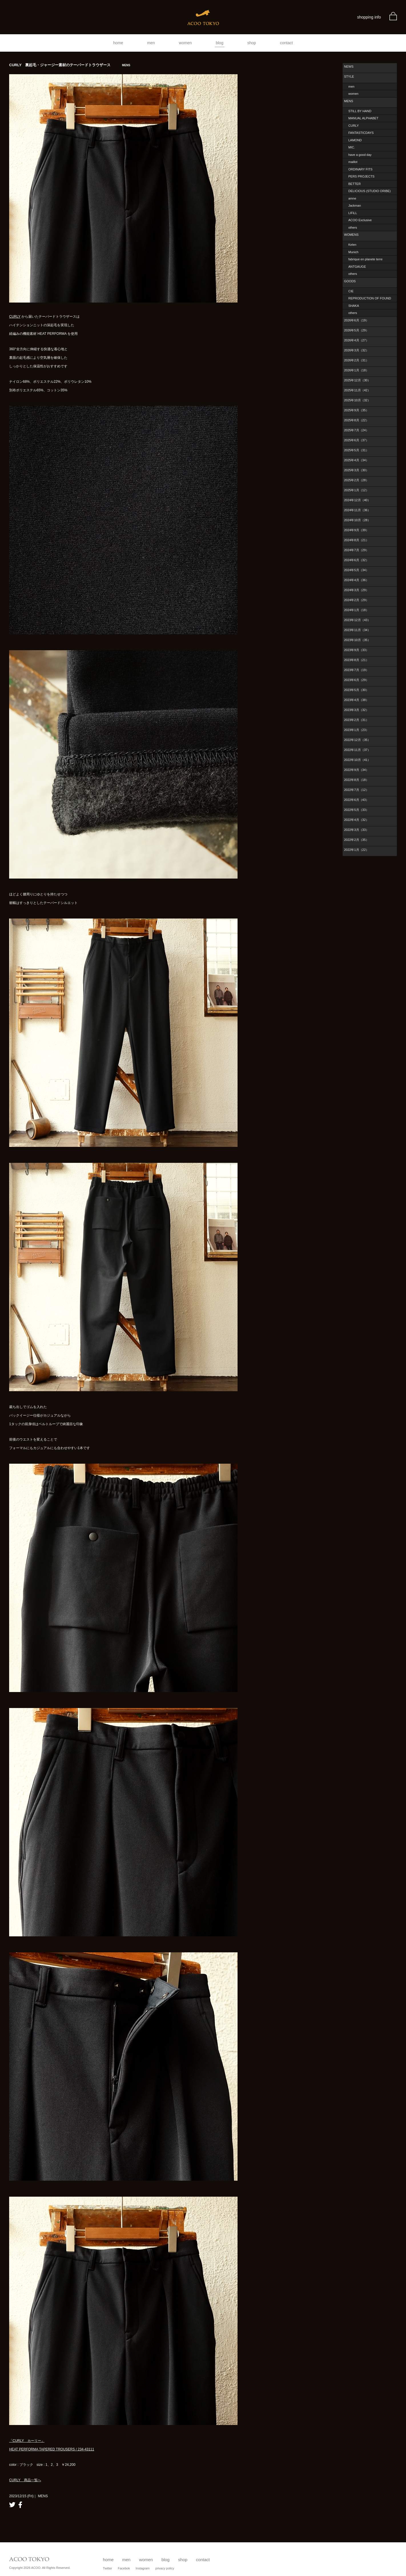 The image size is (406, 2576). Describe the element at coordinates (356, 710) in the screenshot. I see `2023年3月（32）` at that location.